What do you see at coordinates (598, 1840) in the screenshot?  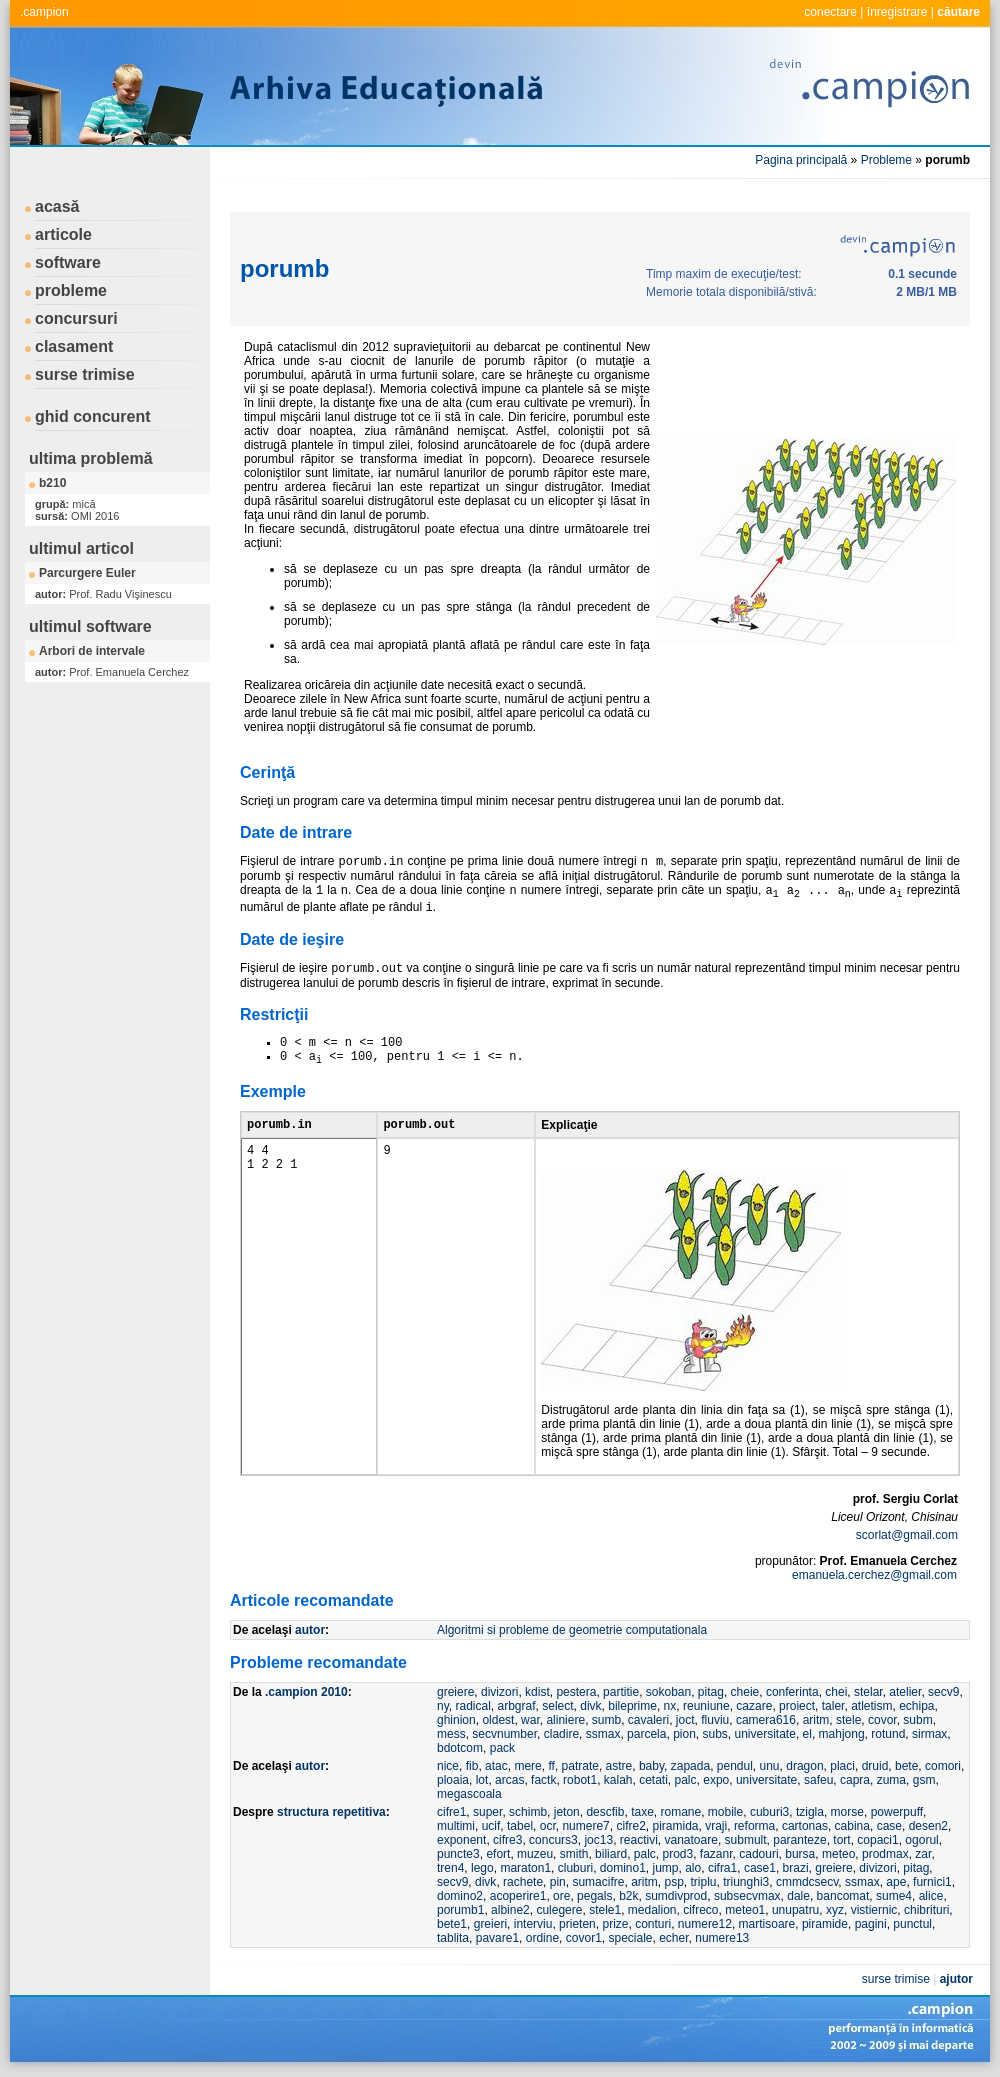 I see `joc13` at bounding box center [598, 1840].